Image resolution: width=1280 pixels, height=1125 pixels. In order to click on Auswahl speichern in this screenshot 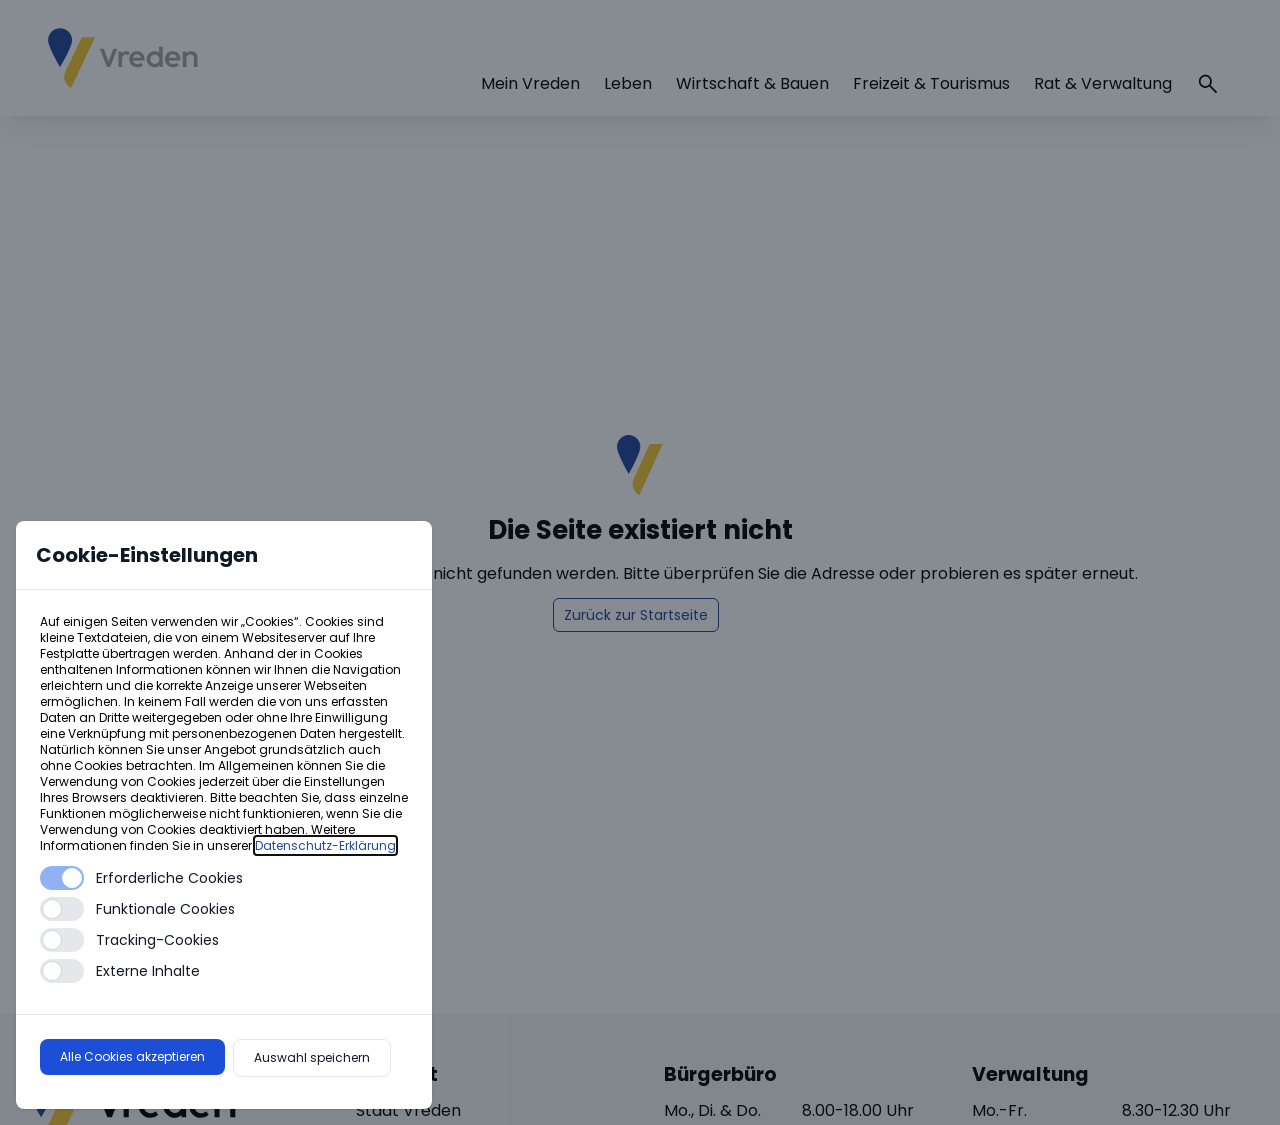, I will do `click(312, 1057)`.